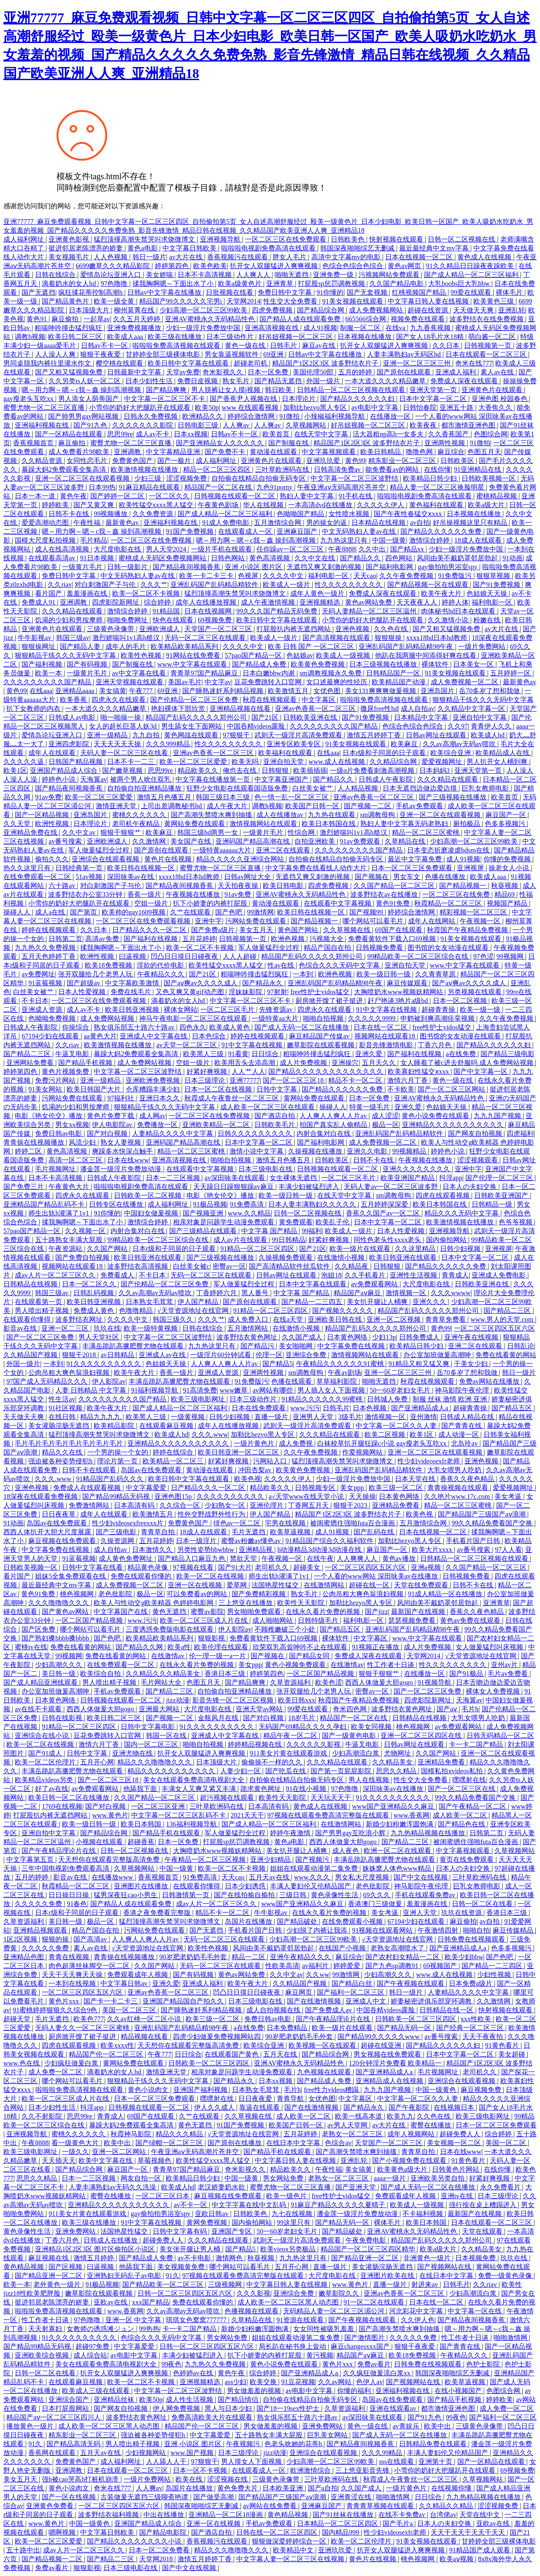 Image resolution: width=540 pixels, height=2576 pixels. What do you see at coordinates (126, 336) in the screenshot?
I see `欧美成人aaa` at bounding box center [126, 336].